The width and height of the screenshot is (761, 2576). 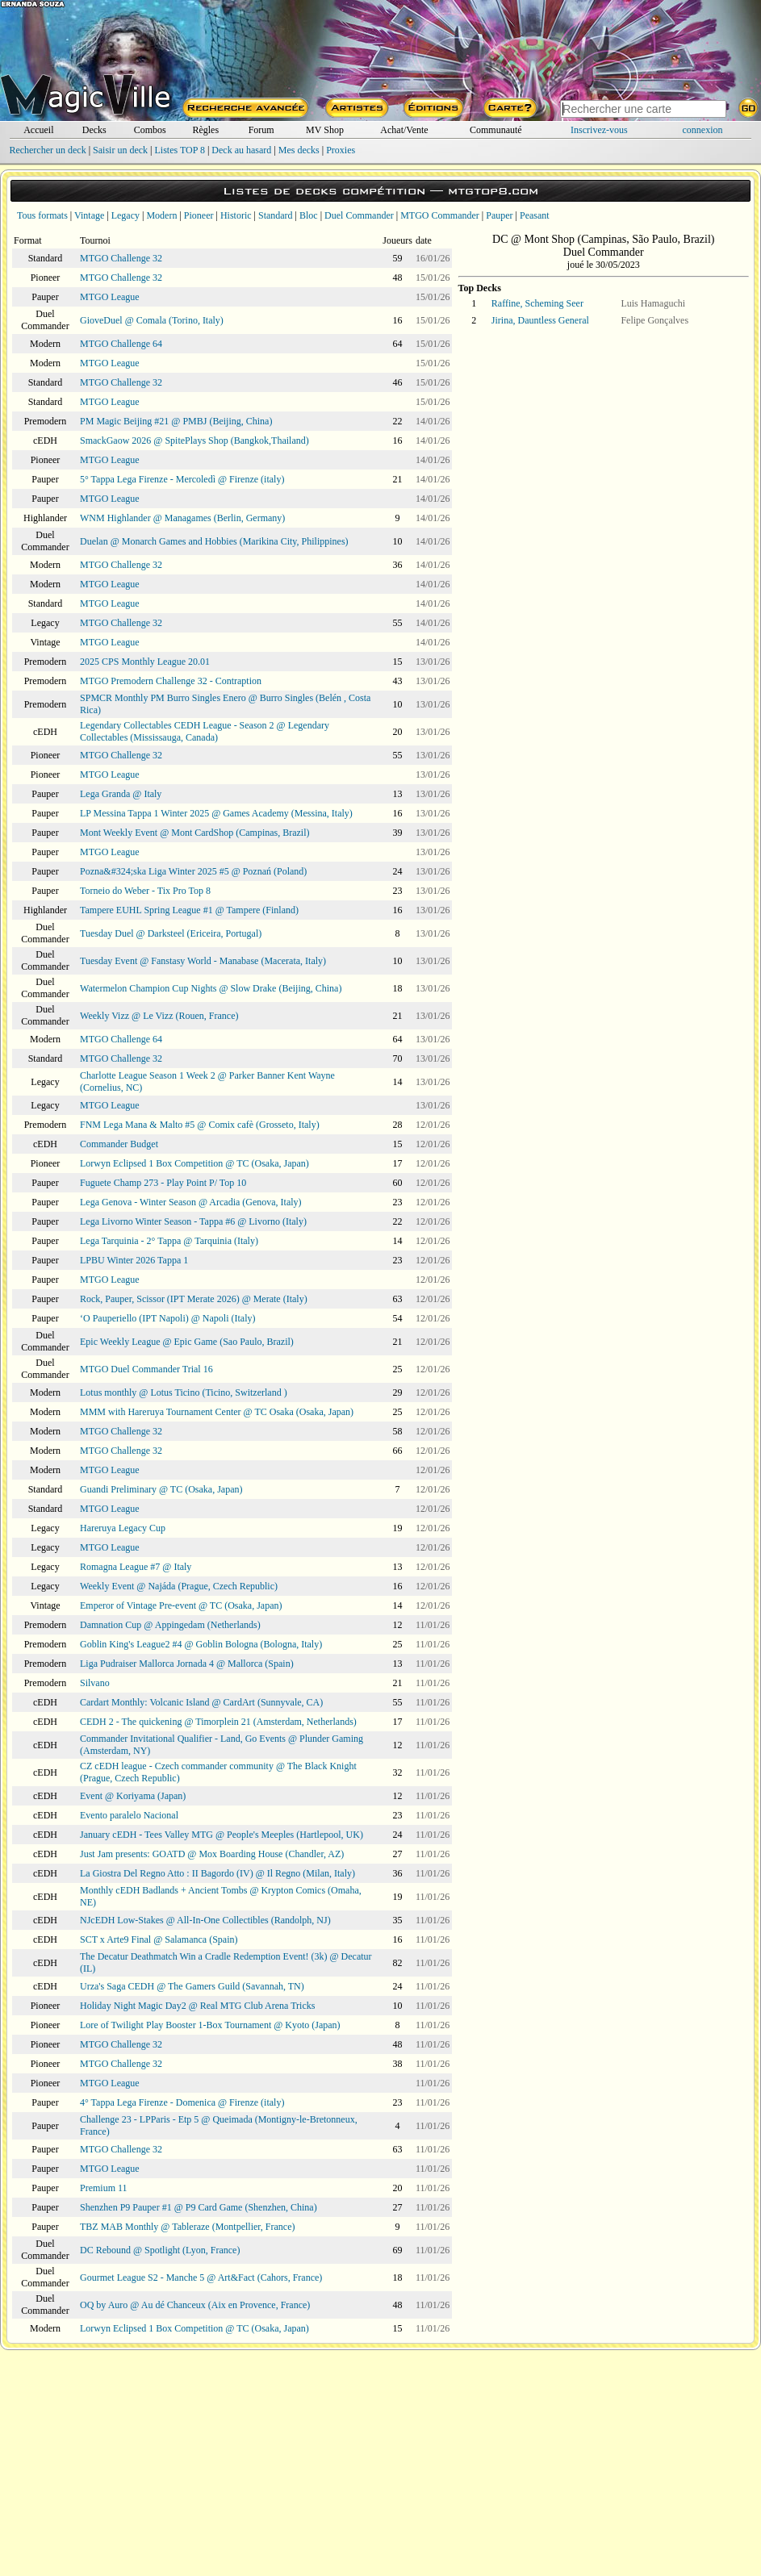 What do you see at coordinates (275, 215) in the screenshot?
I see `Standard` at bounding box center [275, 215].